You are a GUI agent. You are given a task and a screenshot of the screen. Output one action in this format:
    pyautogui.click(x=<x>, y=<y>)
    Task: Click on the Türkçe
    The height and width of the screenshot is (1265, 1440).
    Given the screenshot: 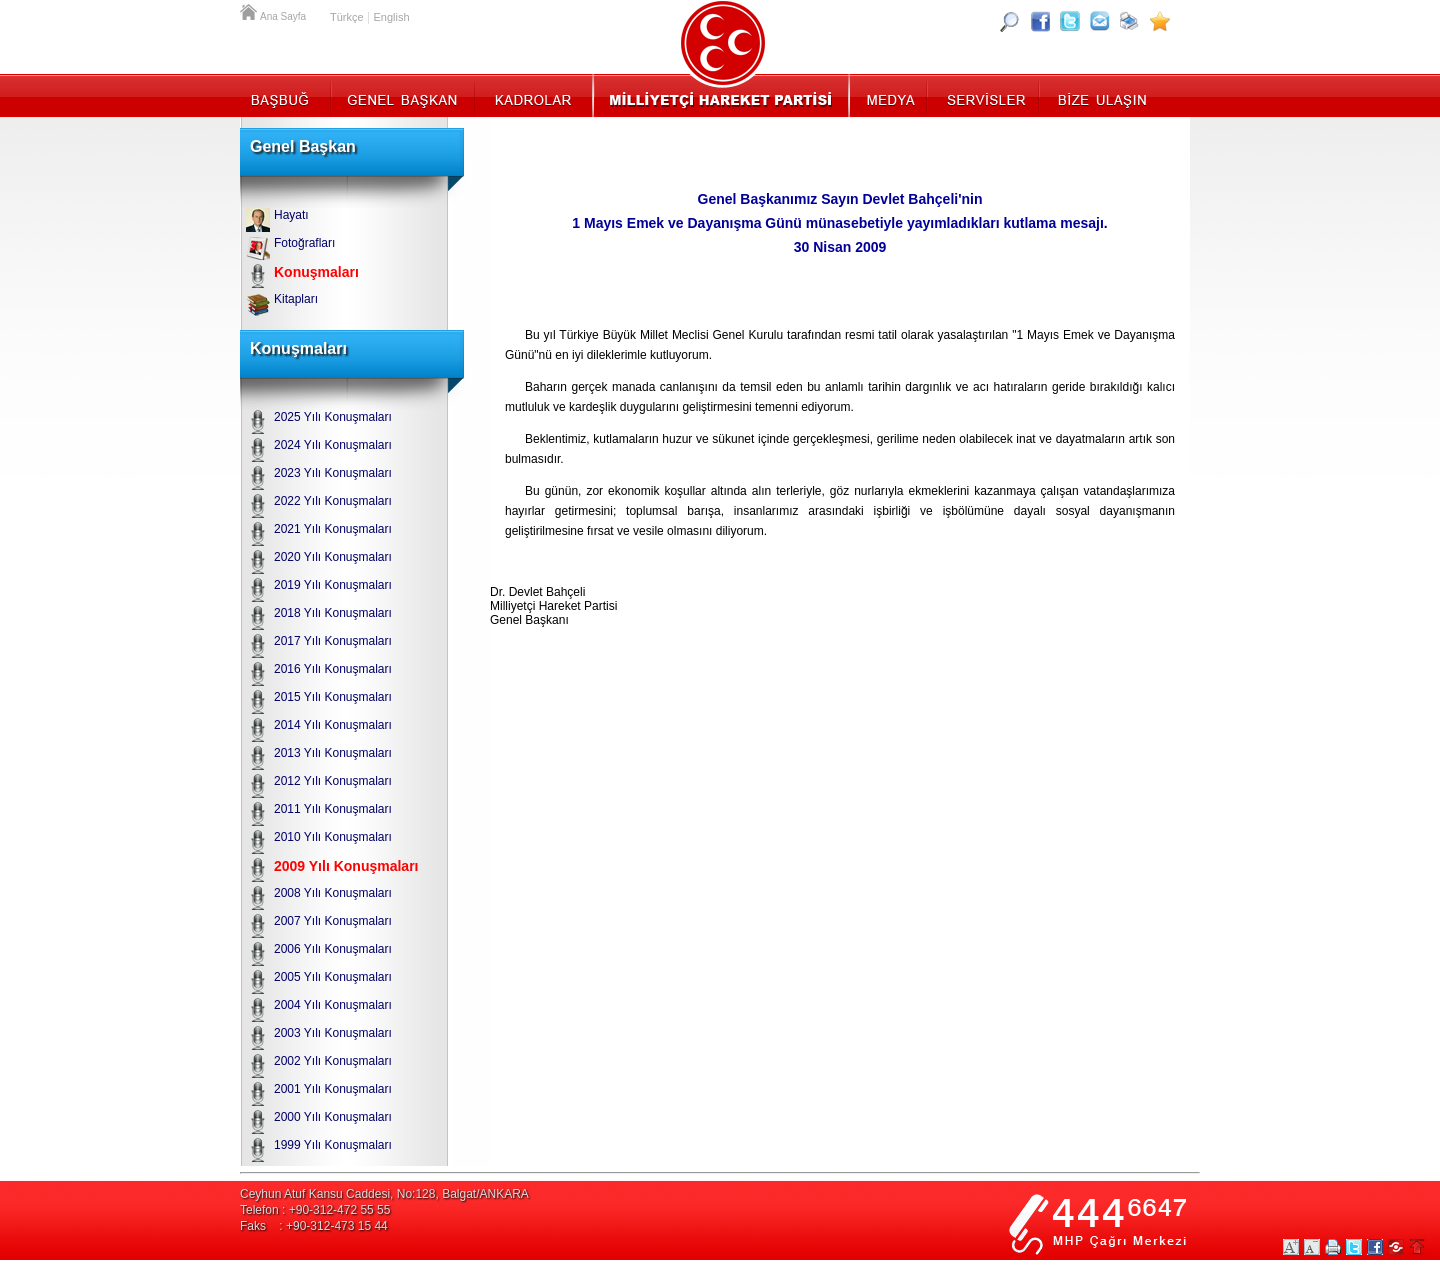 What is the action you would take?
    pyautogui.click(x=347, y=17)
    